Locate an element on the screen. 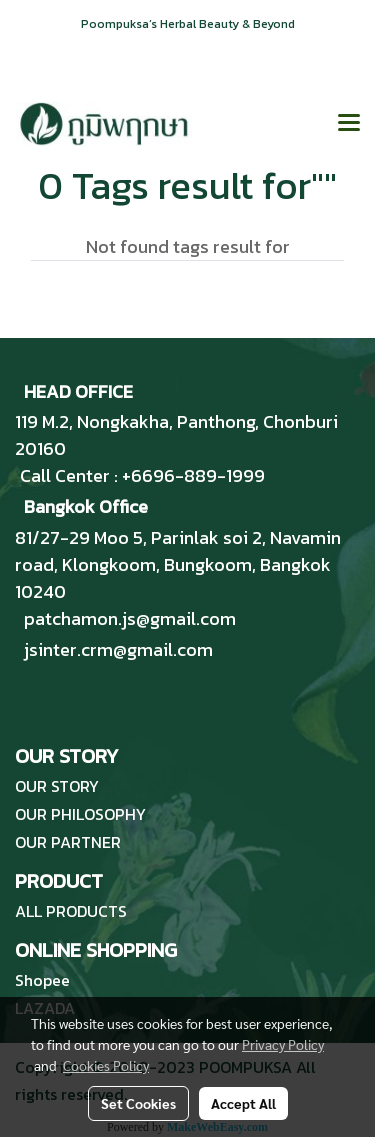  OUR PHILOSOPHY is located at coordinates (80, 814).